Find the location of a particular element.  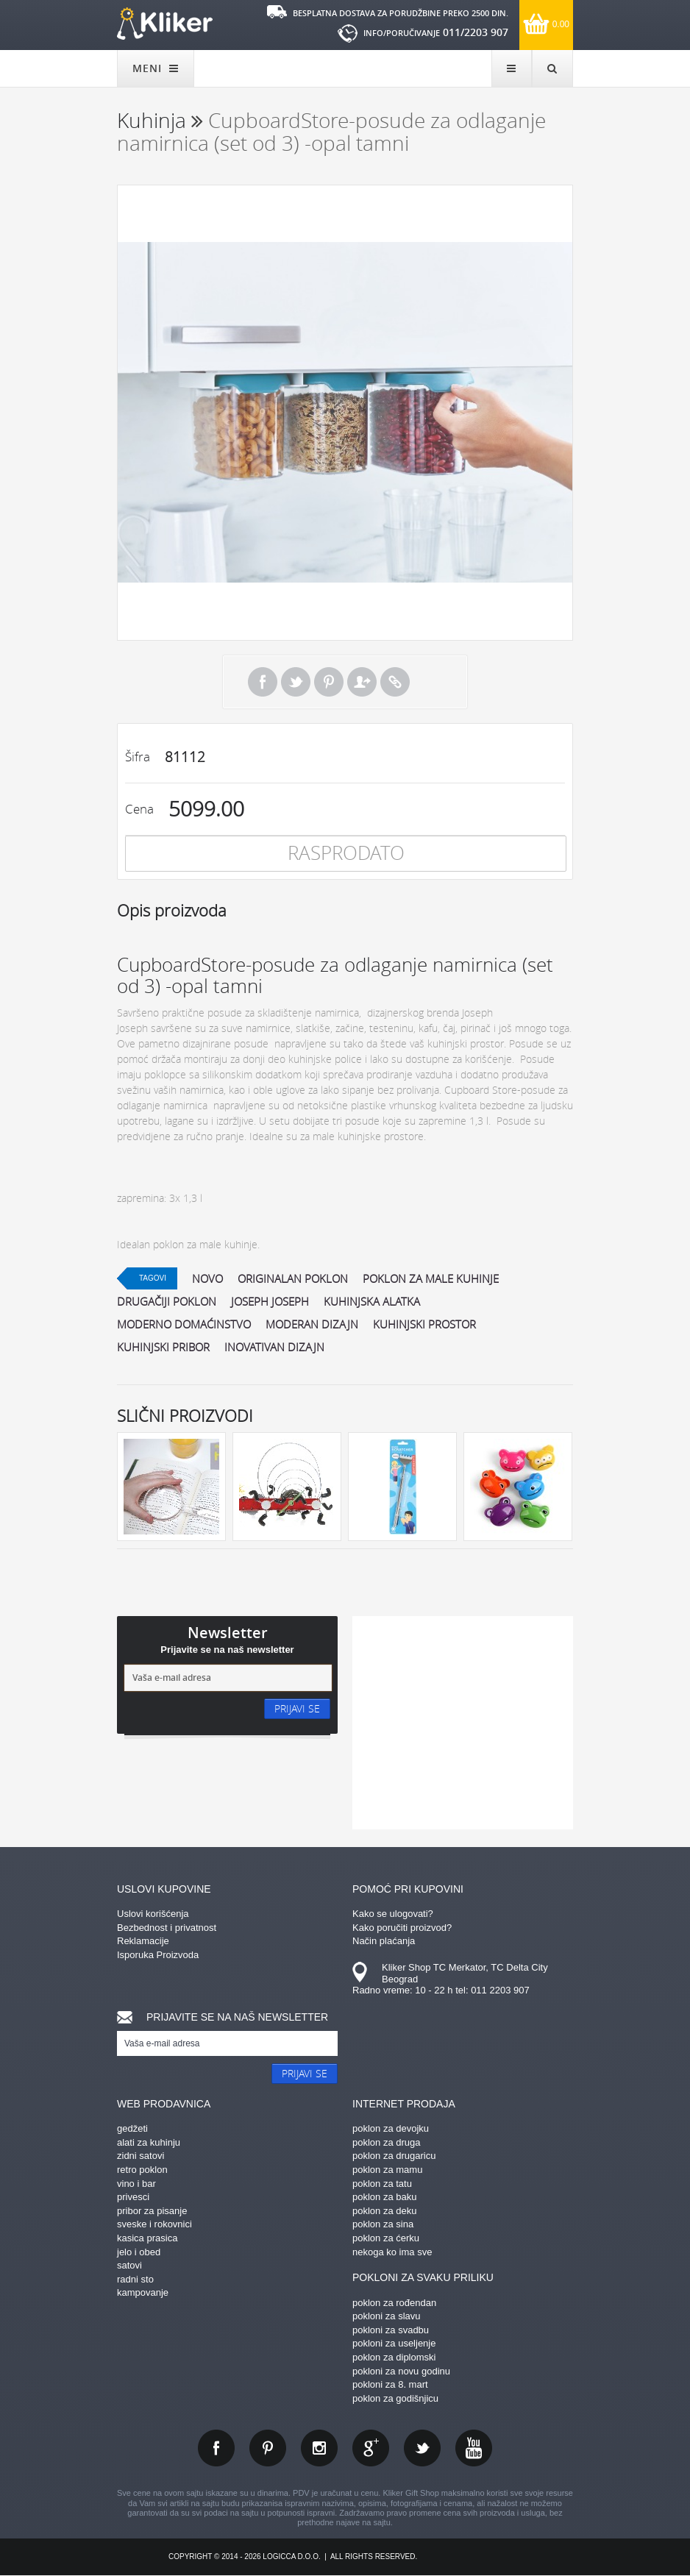

Novo is located at coordinates (207, 1278).